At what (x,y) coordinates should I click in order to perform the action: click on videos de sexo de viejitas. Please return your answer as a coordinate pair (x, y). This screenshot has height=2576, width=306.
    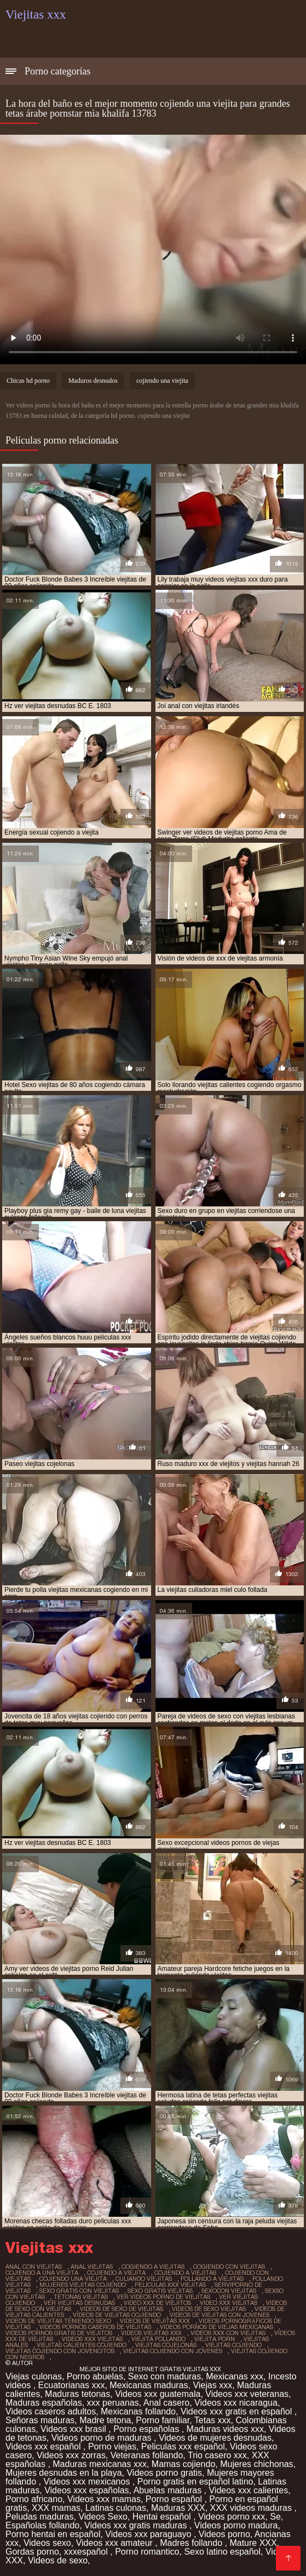
    Looking at the image, I should click on (121, 2308).